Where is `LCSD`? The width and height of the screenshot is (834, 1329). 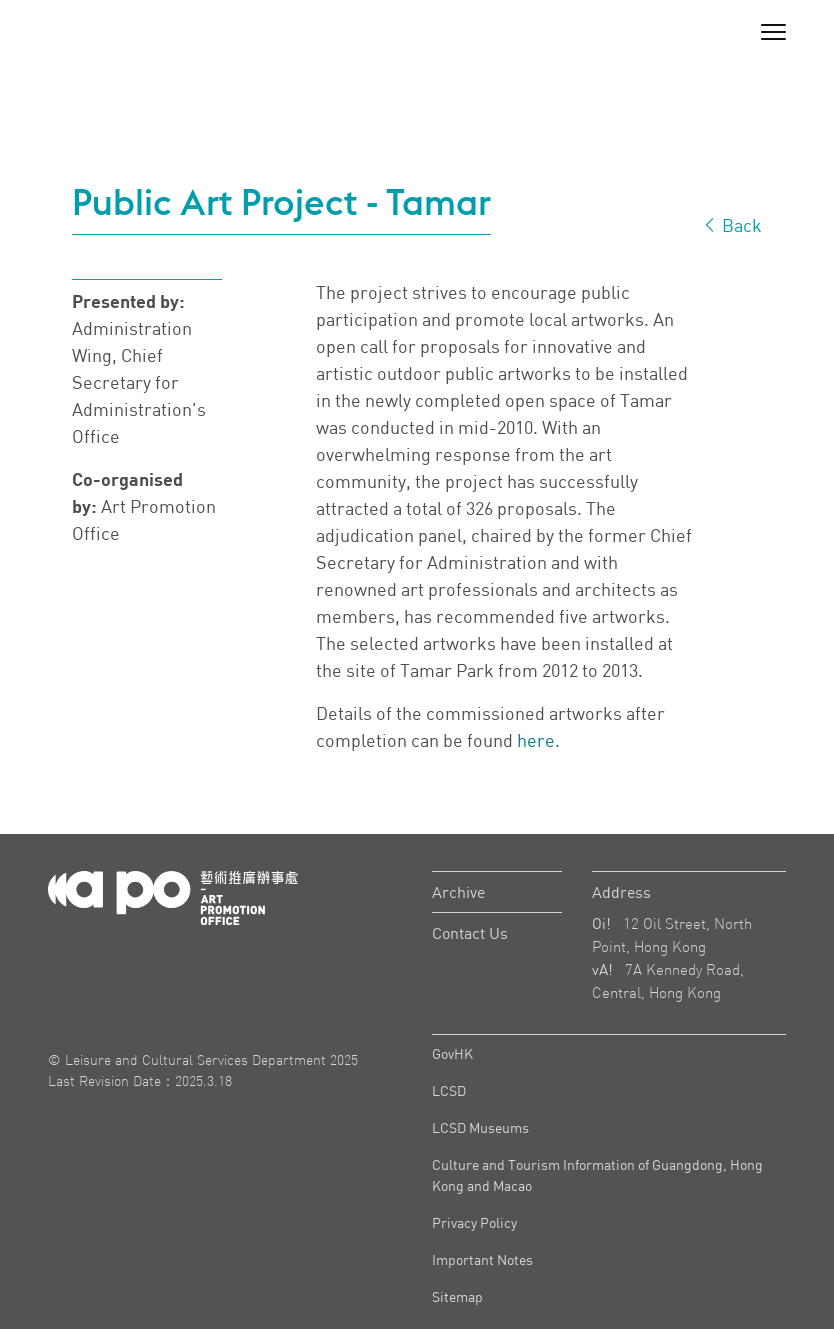
LCSD is located at coordinates (449, 1090).